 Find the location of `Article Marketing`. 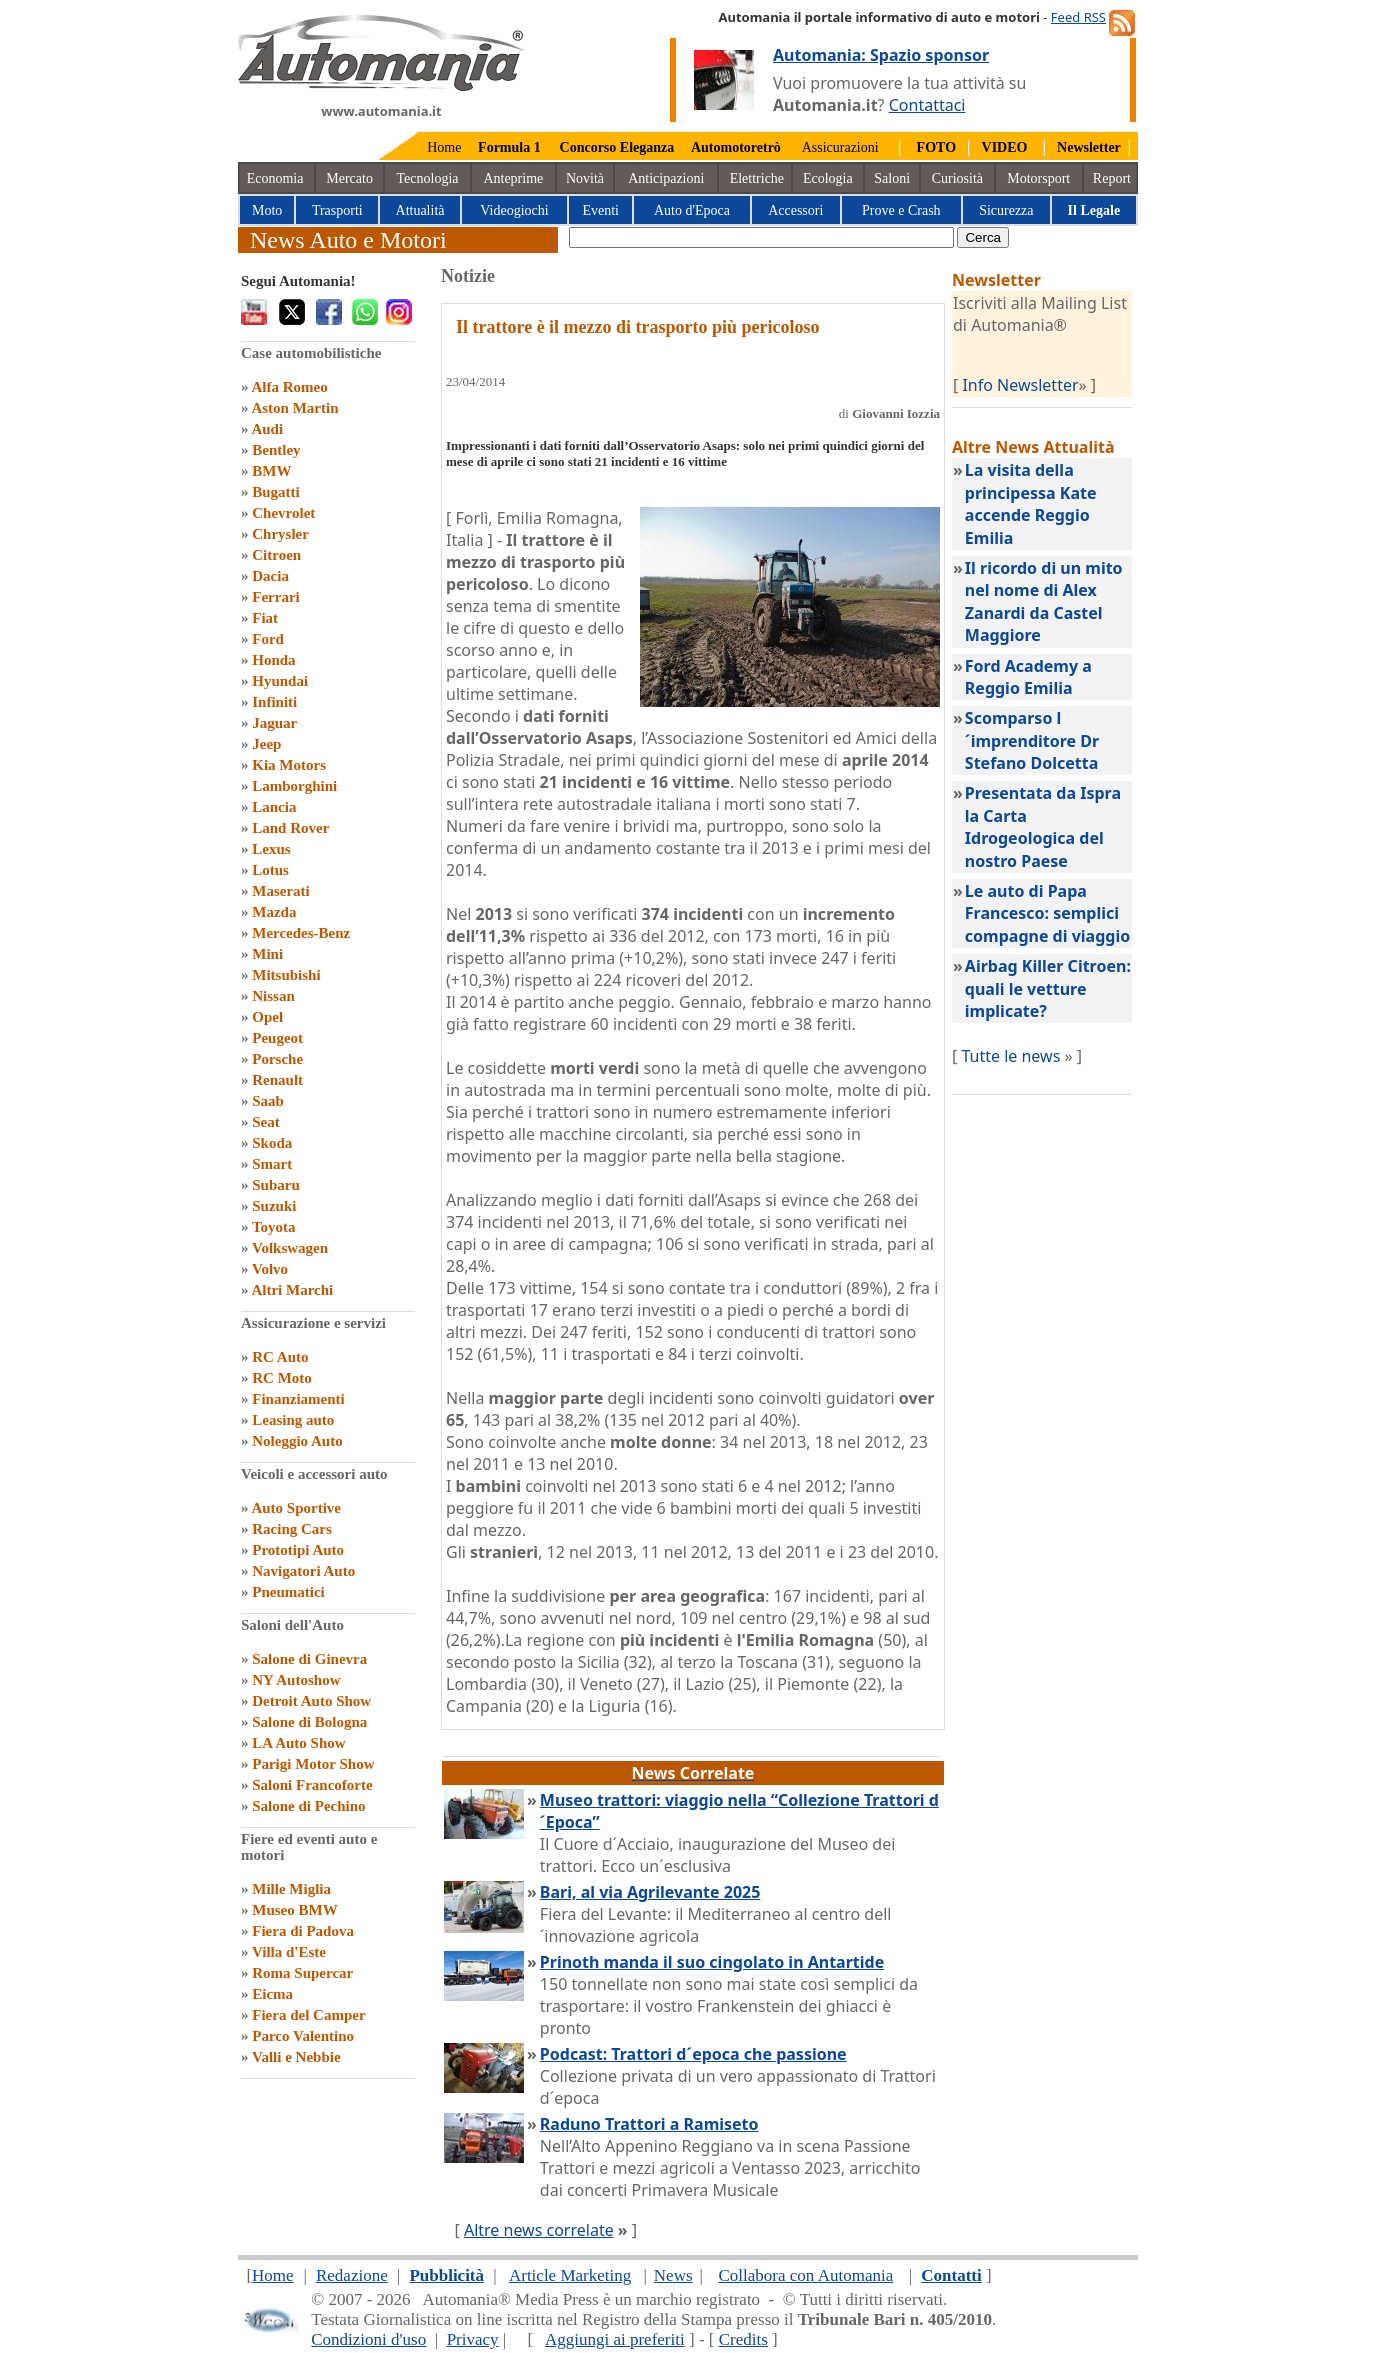

Article Marketing is located at coordinates (570, 2275).